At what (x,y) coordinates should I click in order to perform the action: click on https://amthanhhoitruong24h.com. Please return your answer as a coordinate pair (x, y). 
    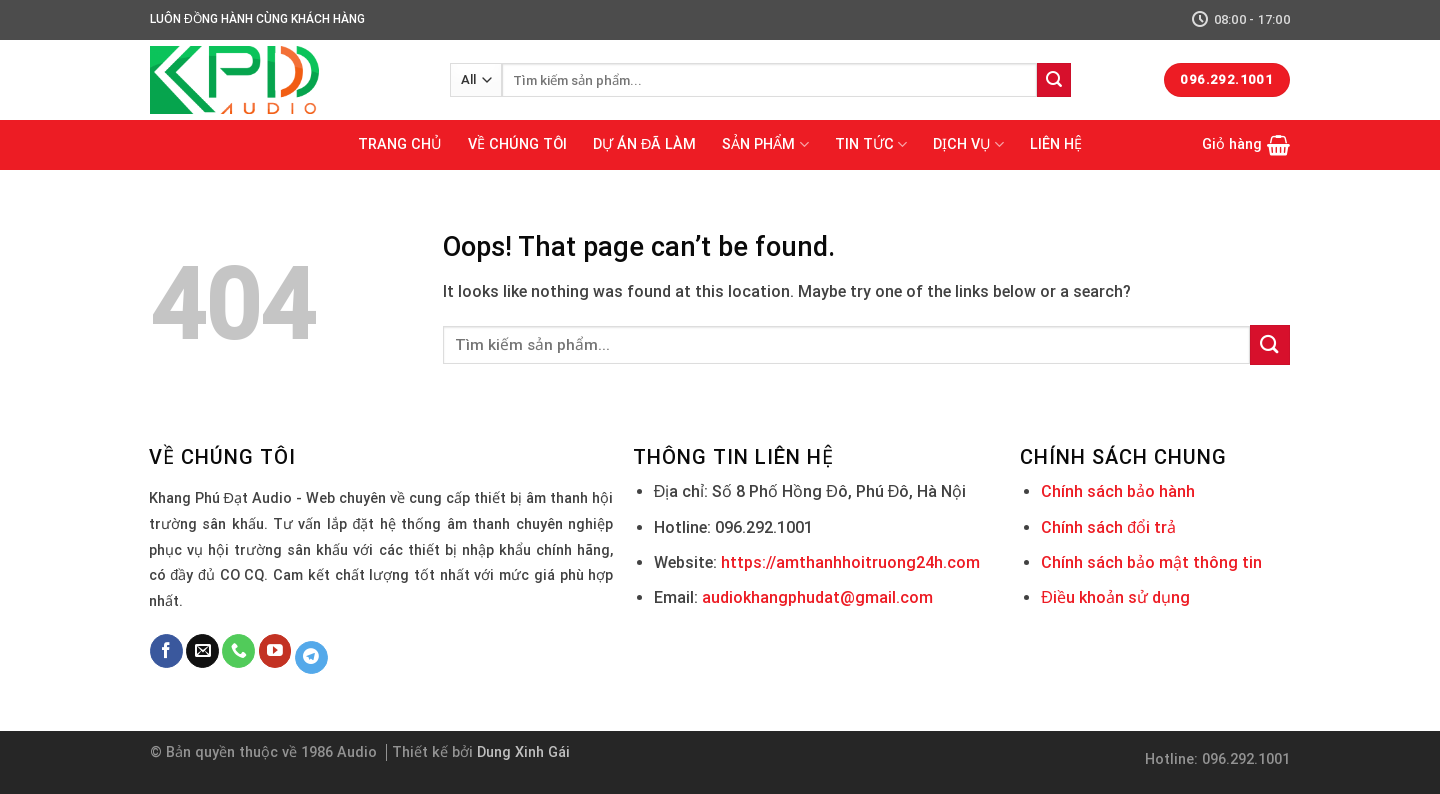
    Looking at the image, I should click on (850, 562).